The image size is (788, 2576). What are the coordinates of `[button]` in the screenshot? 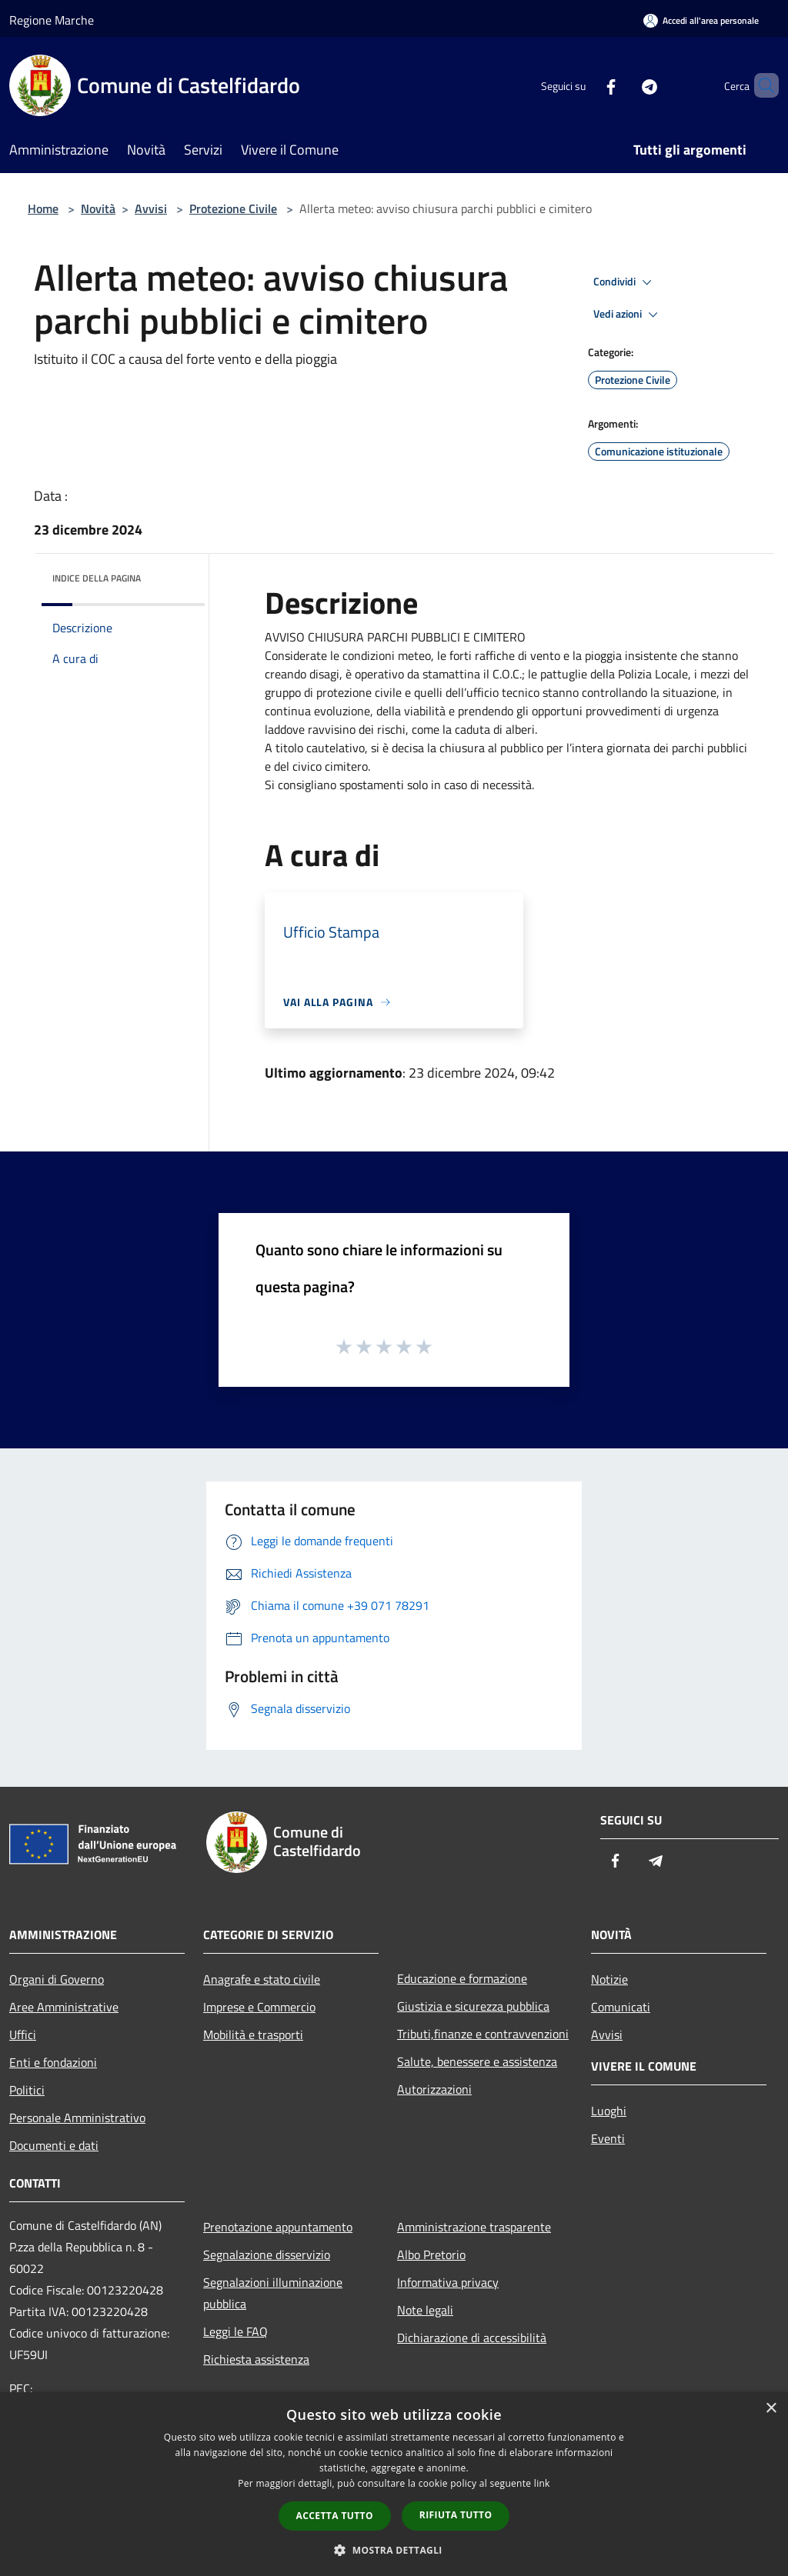 It's located at (394, 2550).